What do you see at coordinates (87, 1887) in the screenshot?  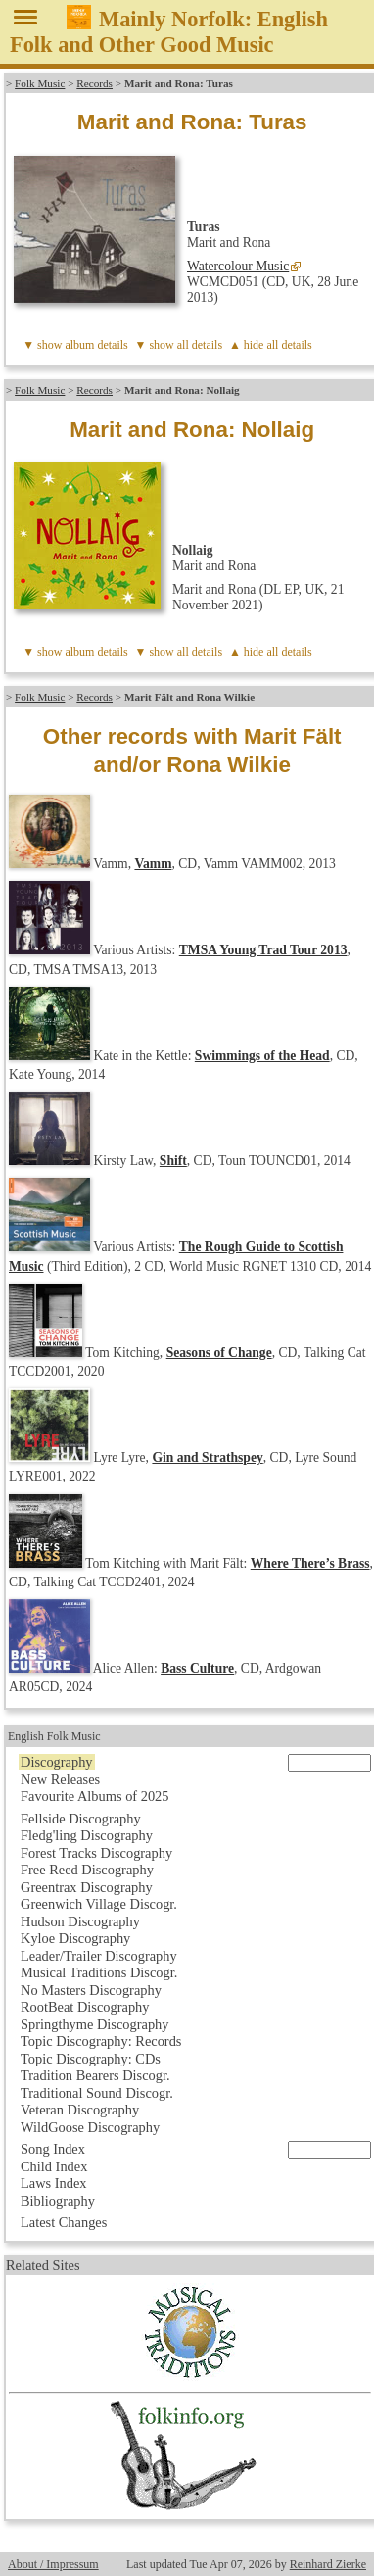 I see `Greentrax Discography` at bounding box center [87, 1887].